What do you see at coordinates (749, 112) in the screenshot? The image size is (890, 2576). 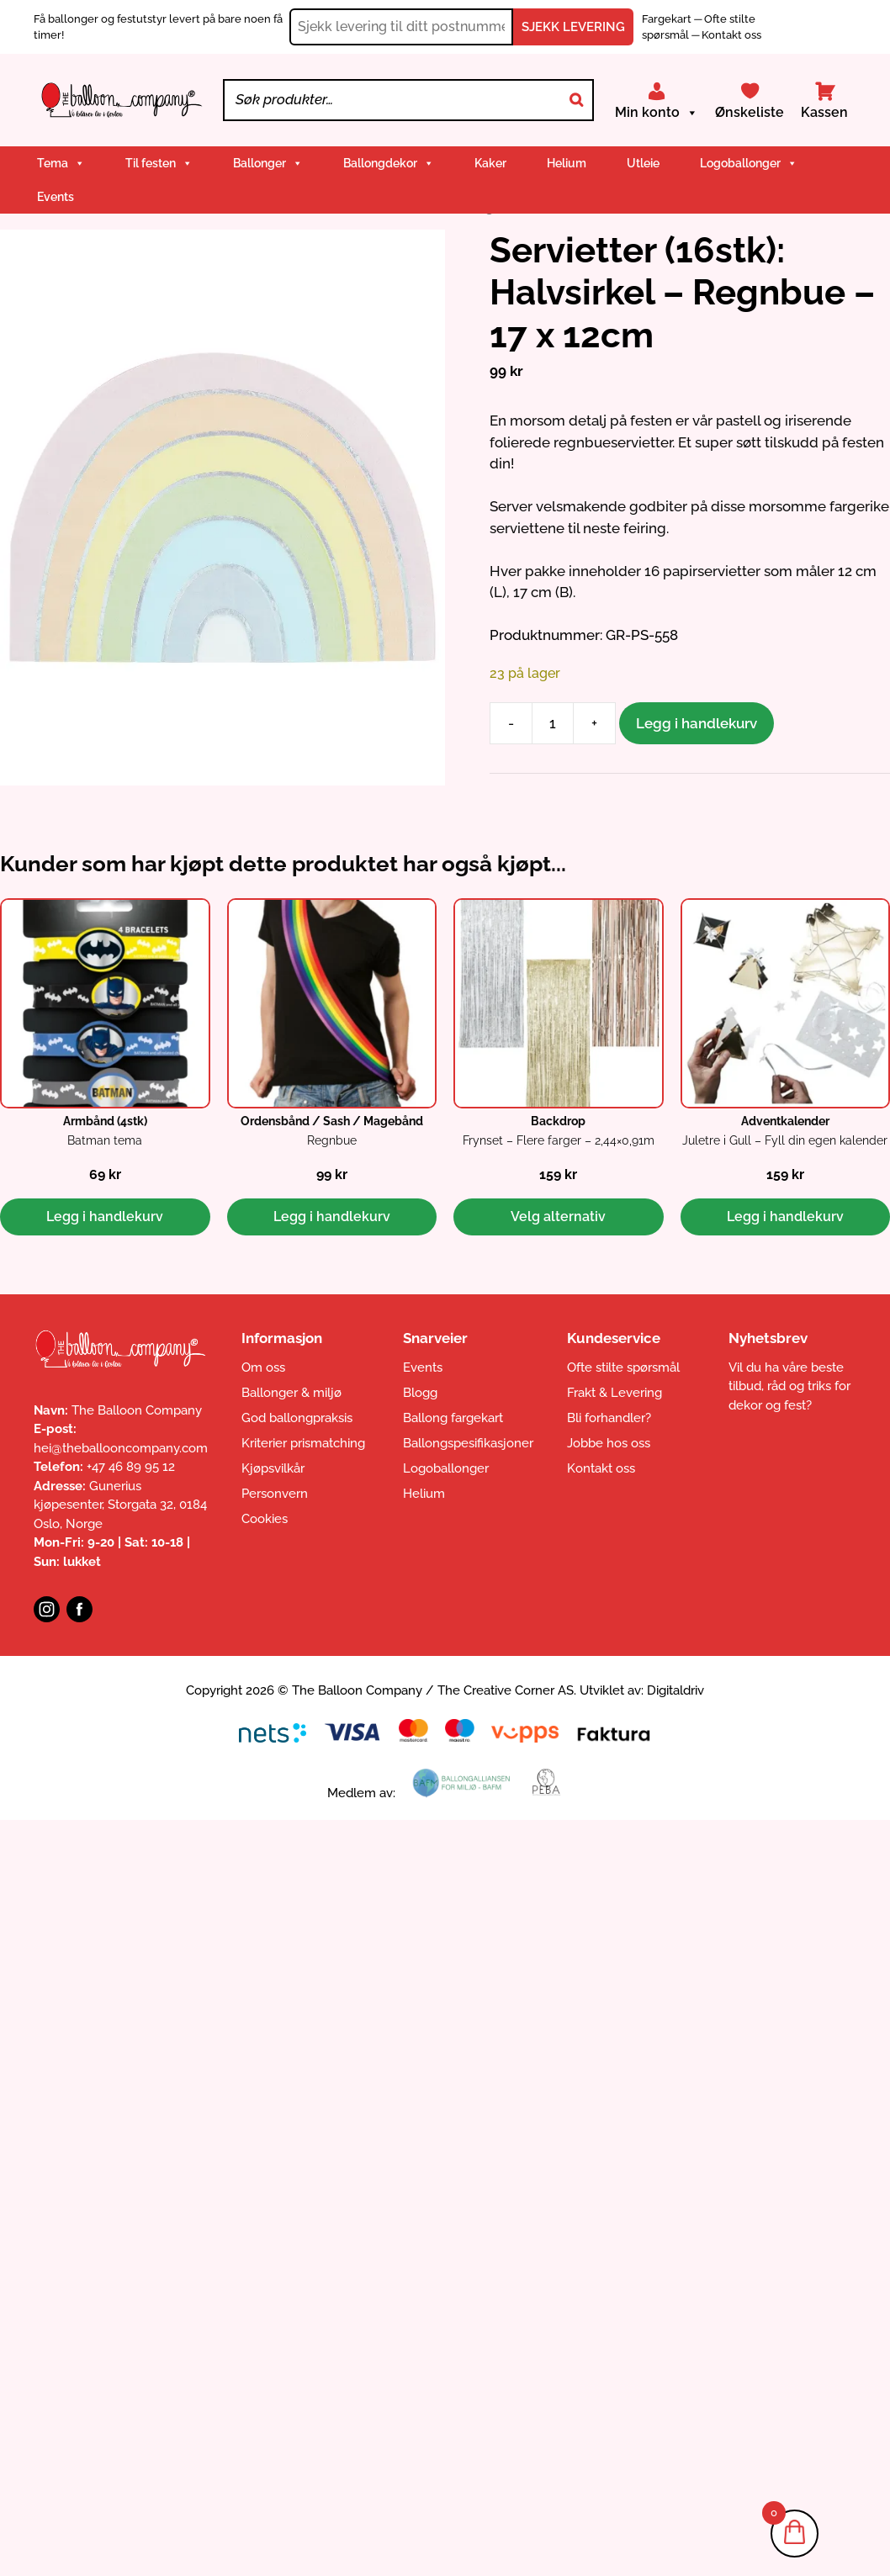 I see `Ønskeliste` at bounding box center [749, 112].